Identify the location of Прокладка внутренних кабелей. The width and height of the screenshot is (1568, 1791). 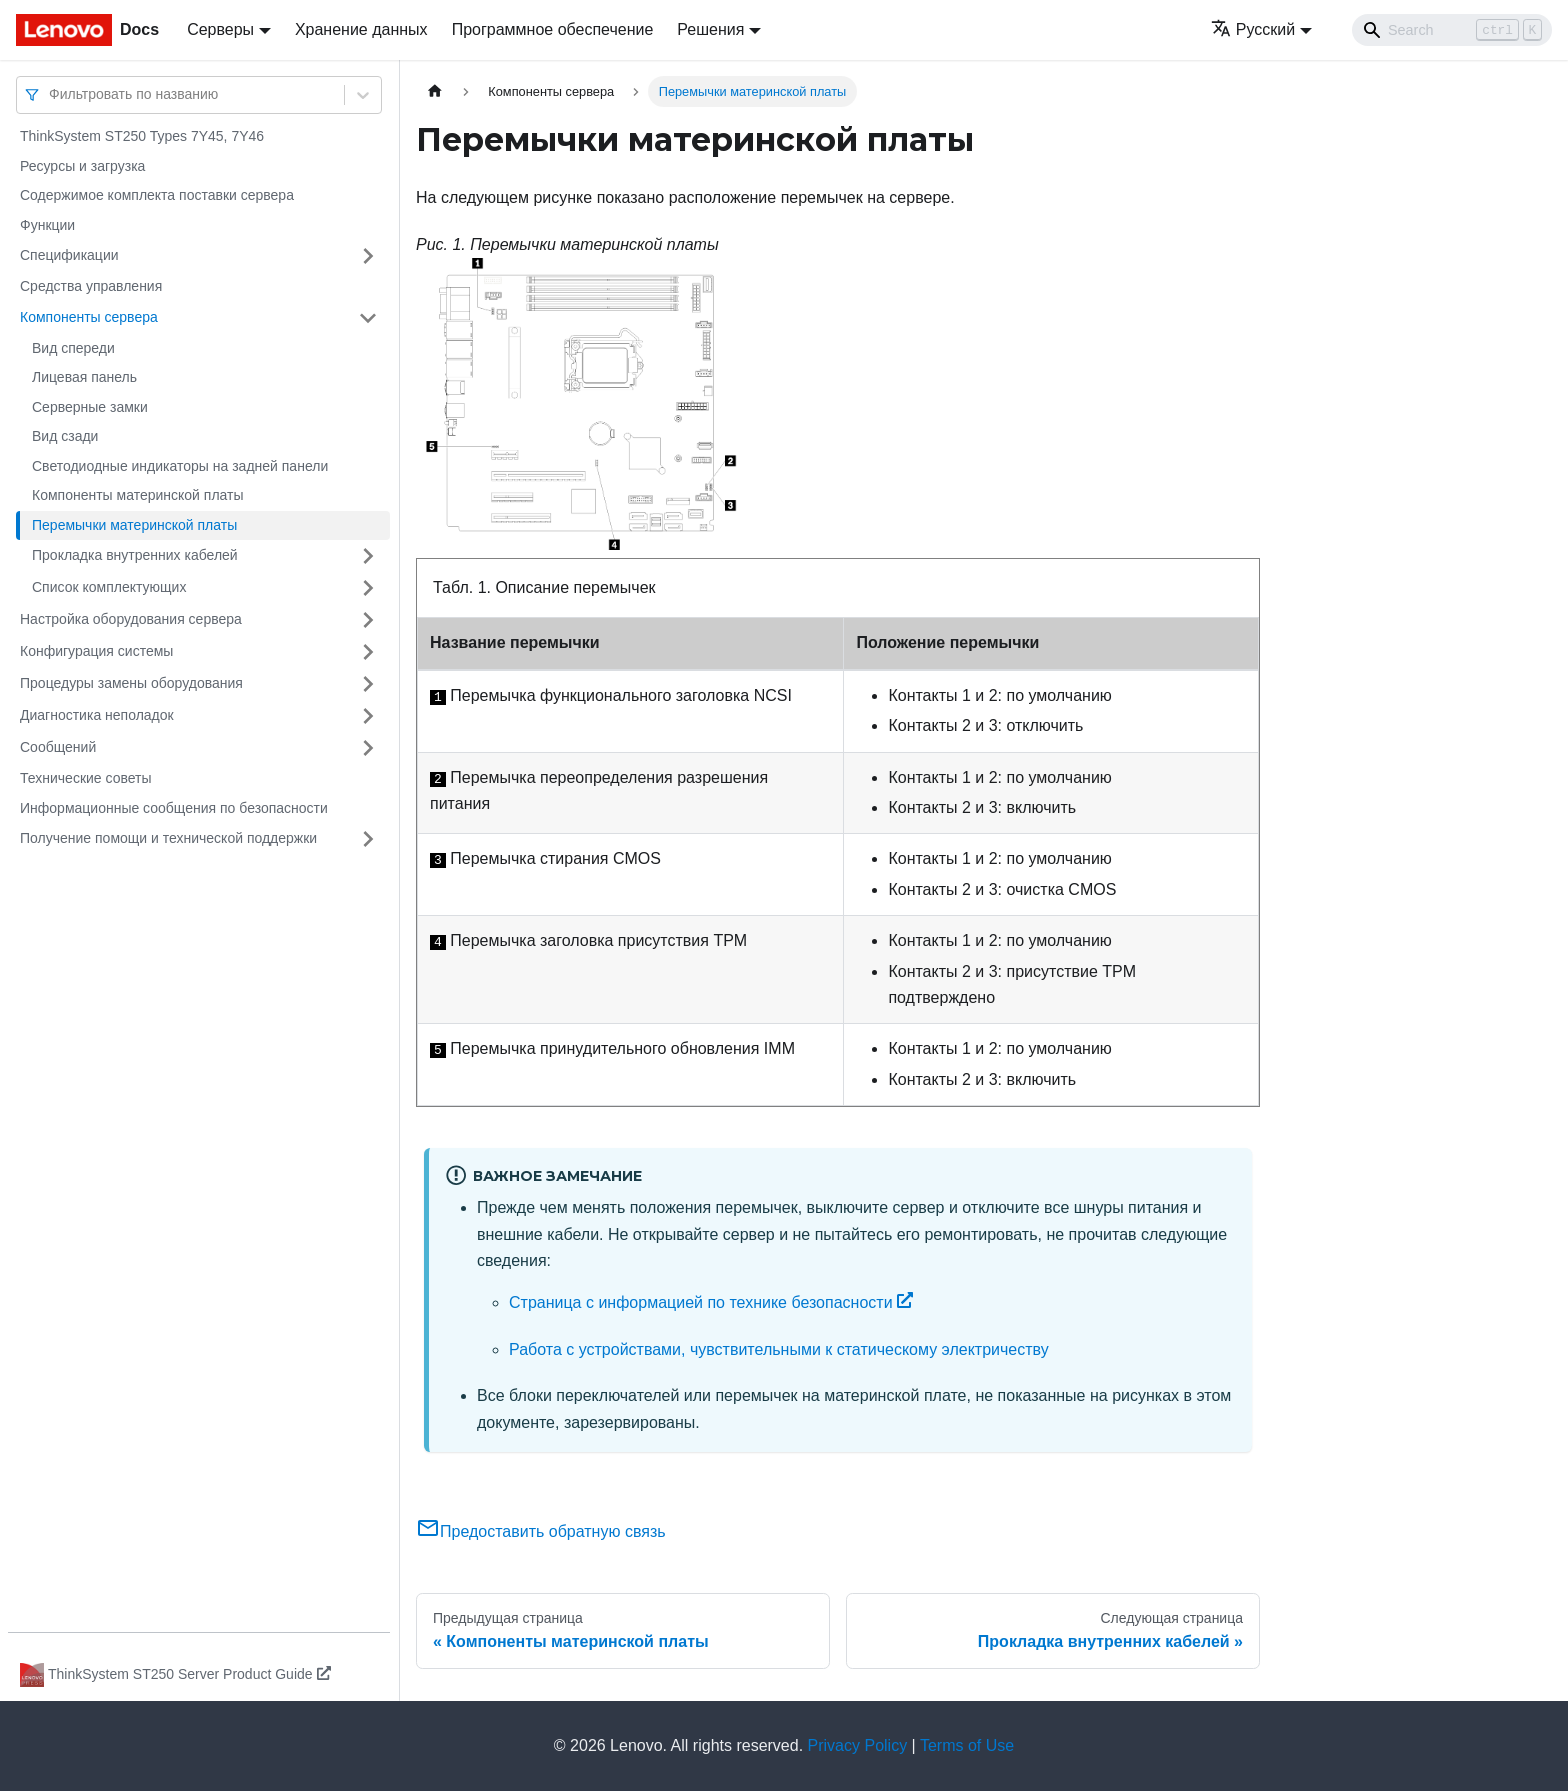
(135, 555).